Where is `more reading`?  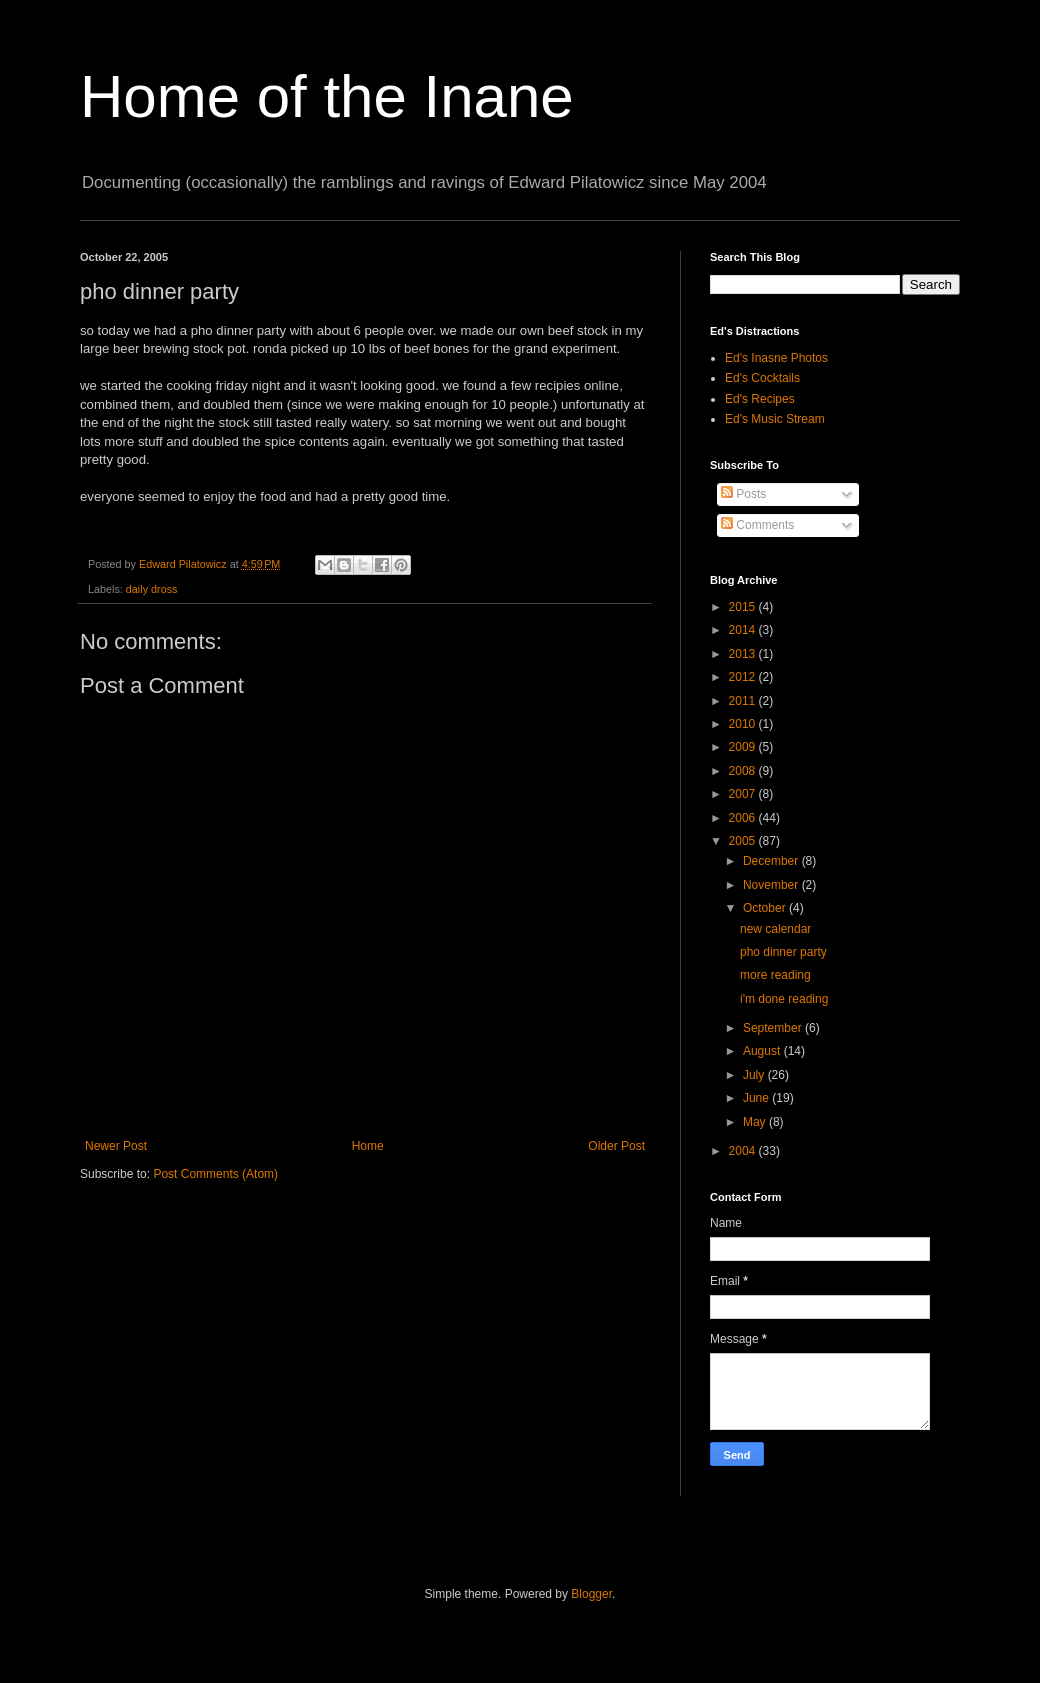
more reading is located at coordinates (775, 975).